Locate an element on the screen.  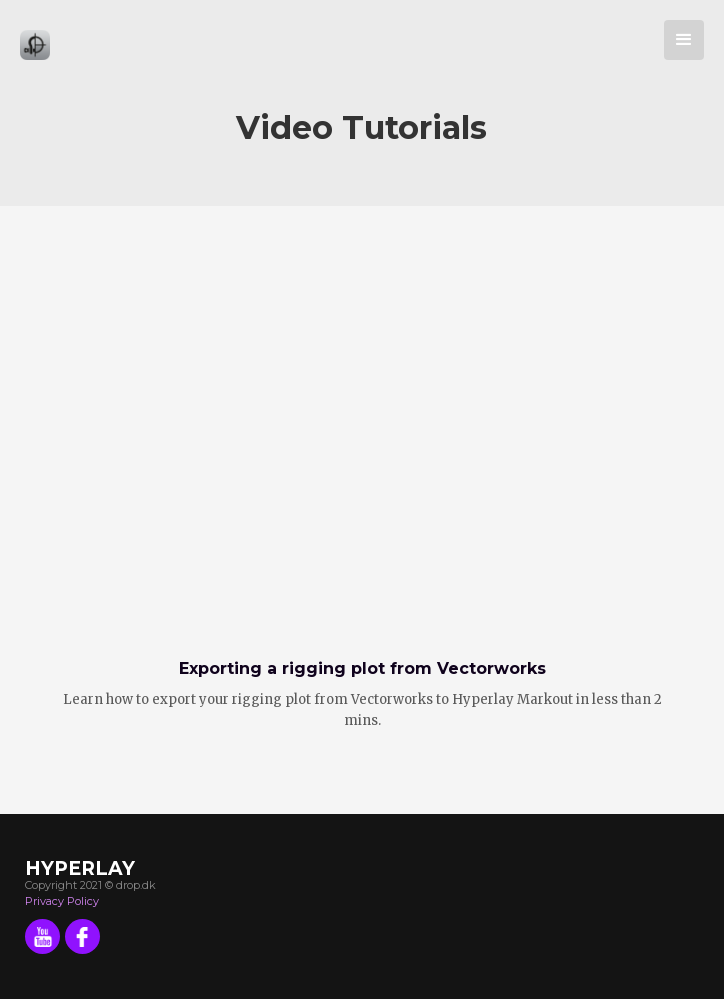
Privacy Policy is located at coordinates (62, 901).